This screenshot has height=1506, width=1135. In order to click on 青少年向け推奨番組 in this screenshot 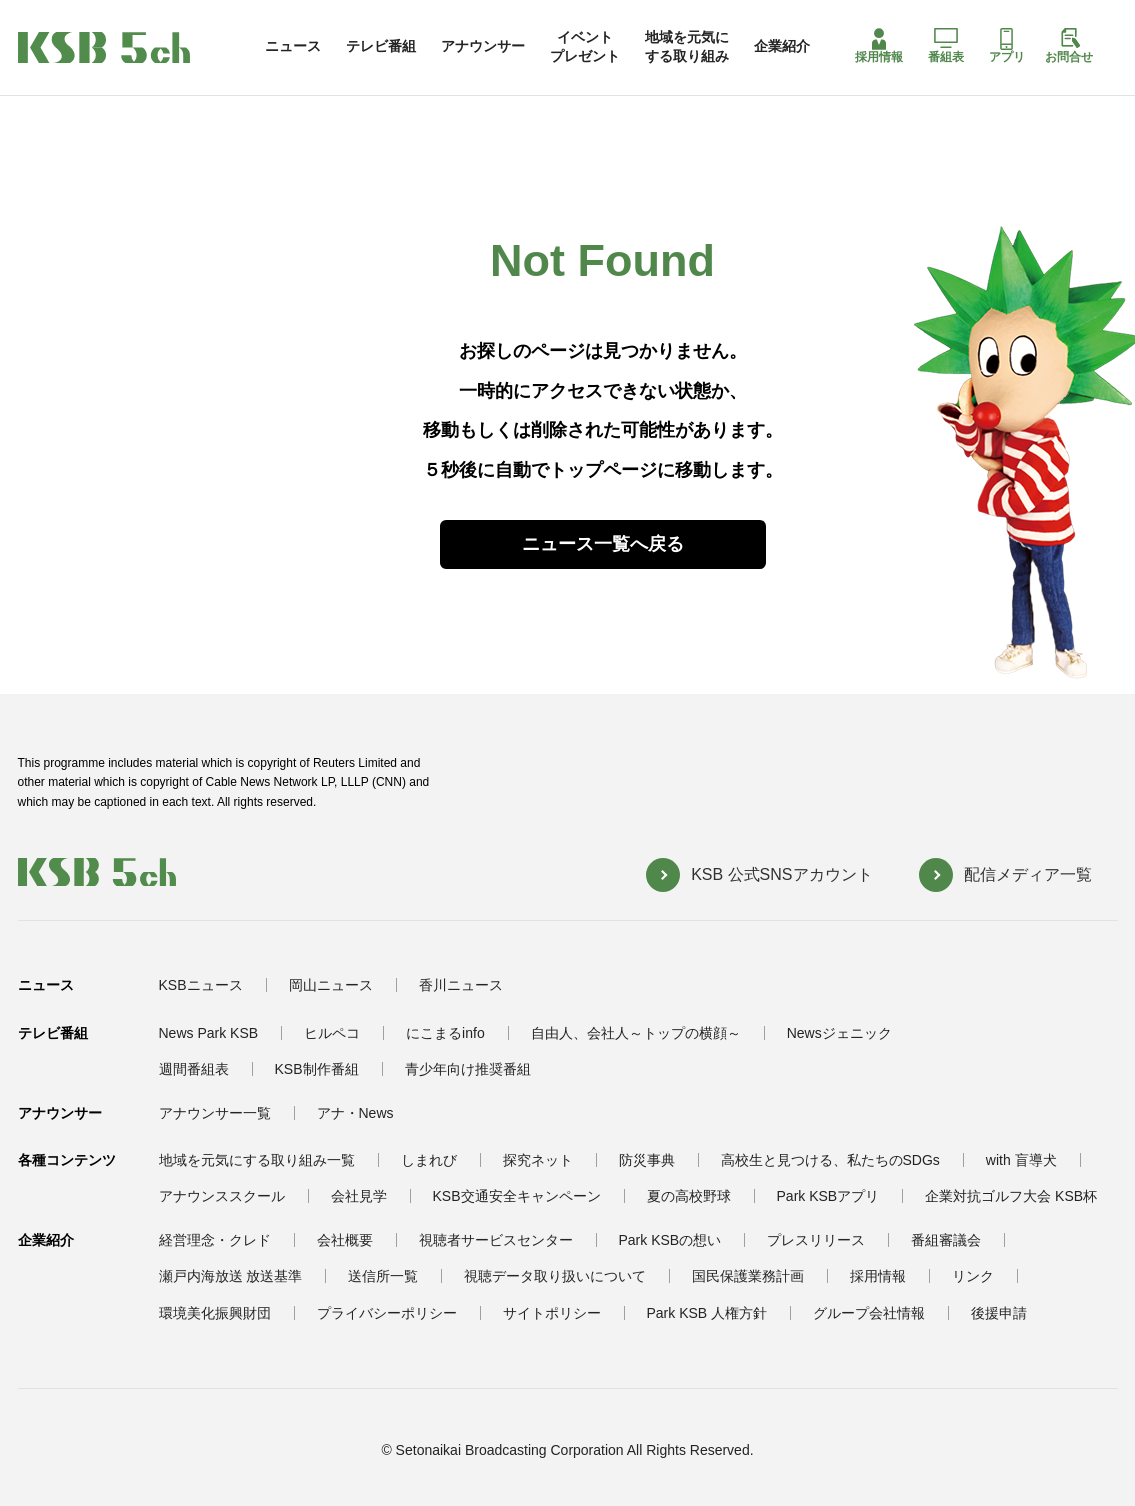, I will do `click(468, 1069)`.